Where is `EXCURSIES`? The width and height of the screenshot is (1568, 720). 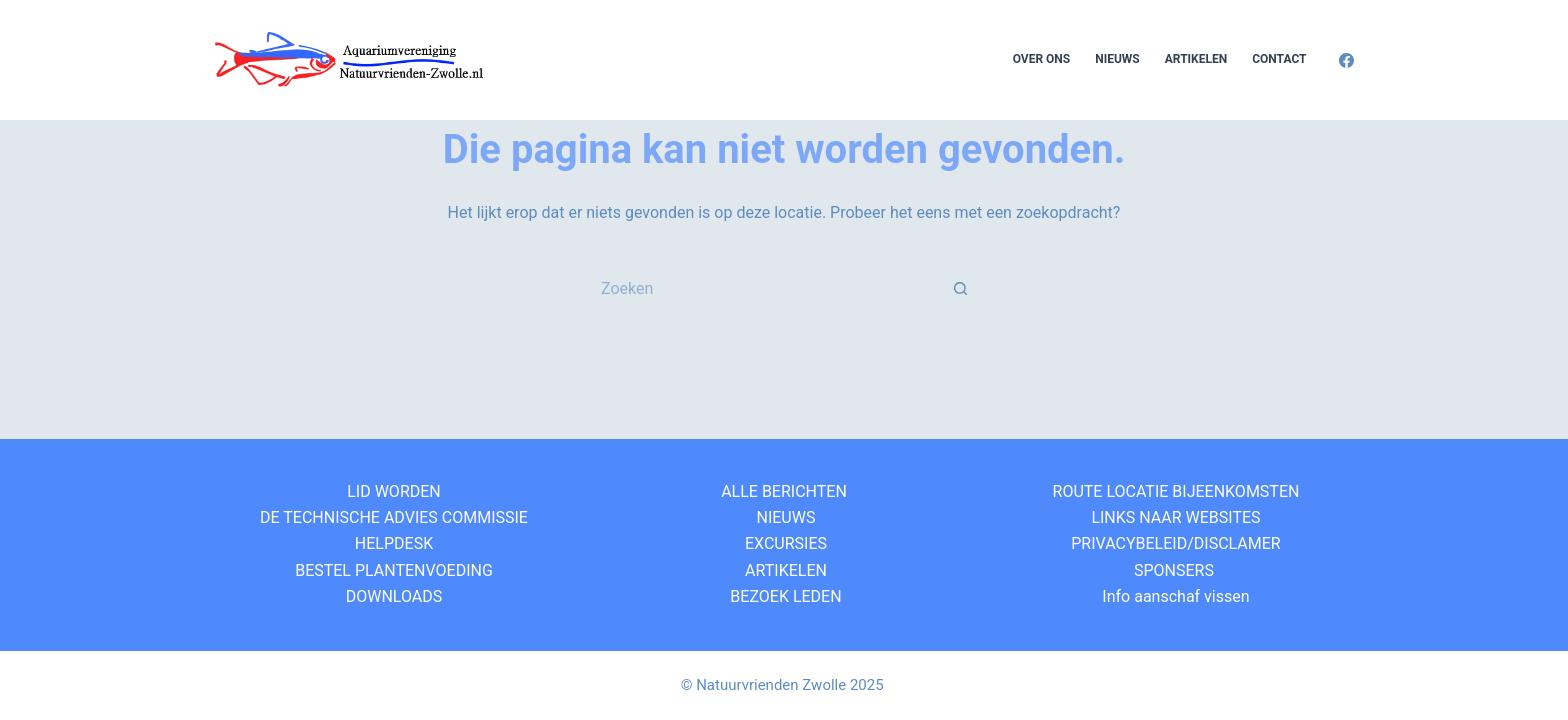 EXCURSIES is located at coordinates (784, 543).